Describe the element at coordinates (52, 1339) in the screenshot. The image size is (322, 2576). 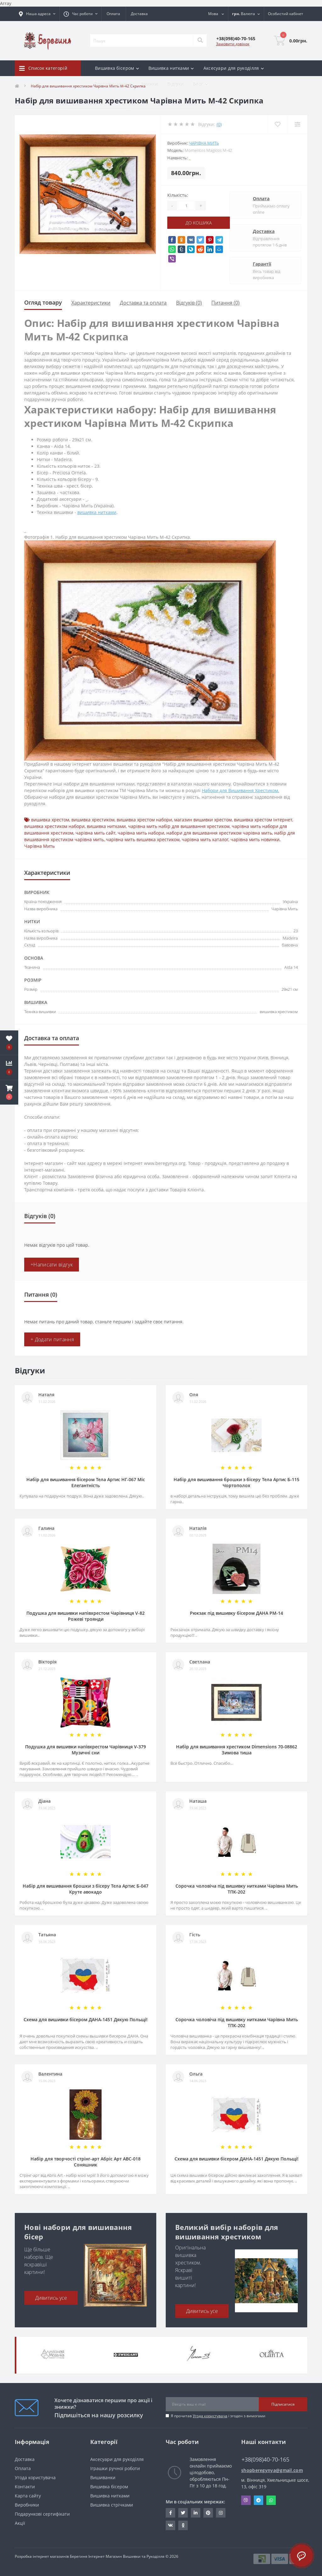
I see `+ Додати питання` at that location.